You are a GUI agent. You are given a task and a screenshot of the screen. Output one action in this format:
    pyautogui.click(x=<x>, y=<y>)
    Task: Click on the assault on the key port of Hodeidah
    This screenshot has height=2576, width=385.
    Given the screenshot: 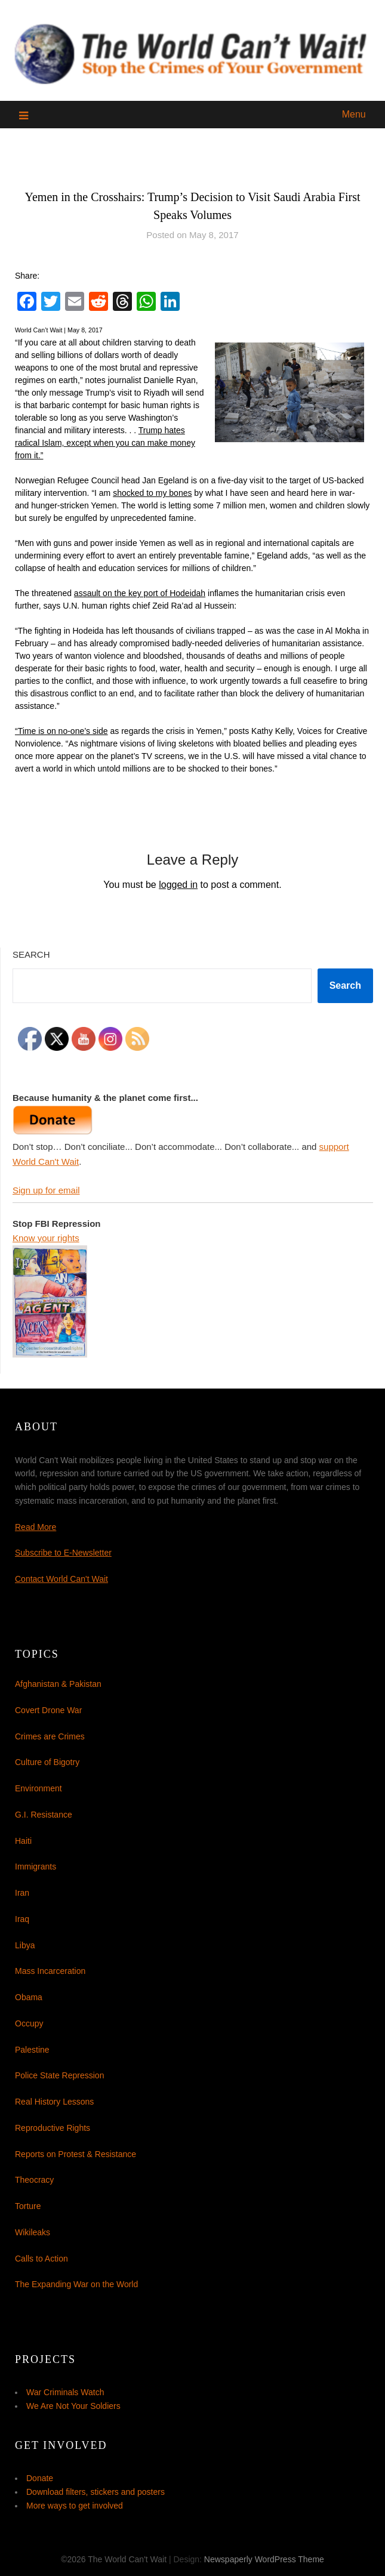 What is the action you would take?
    pyautogui.click(x=139, y=593)
    